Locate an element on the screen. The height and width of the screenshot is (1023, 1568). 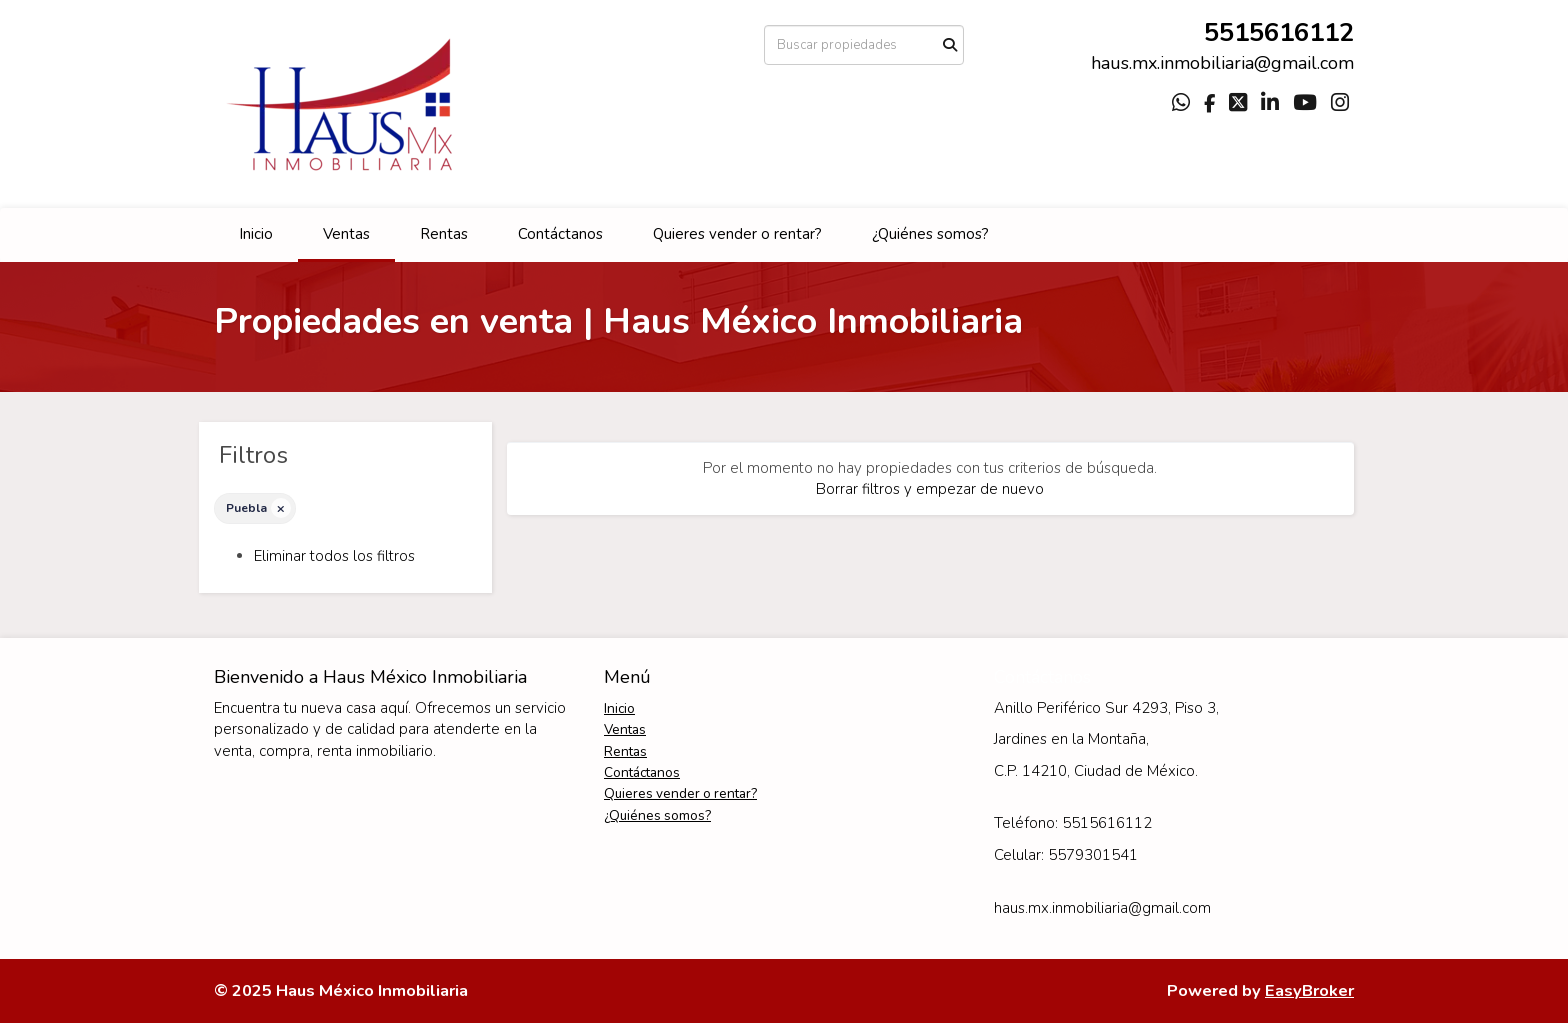
¿Quiénes somos? is located at coordinates (930, 234).